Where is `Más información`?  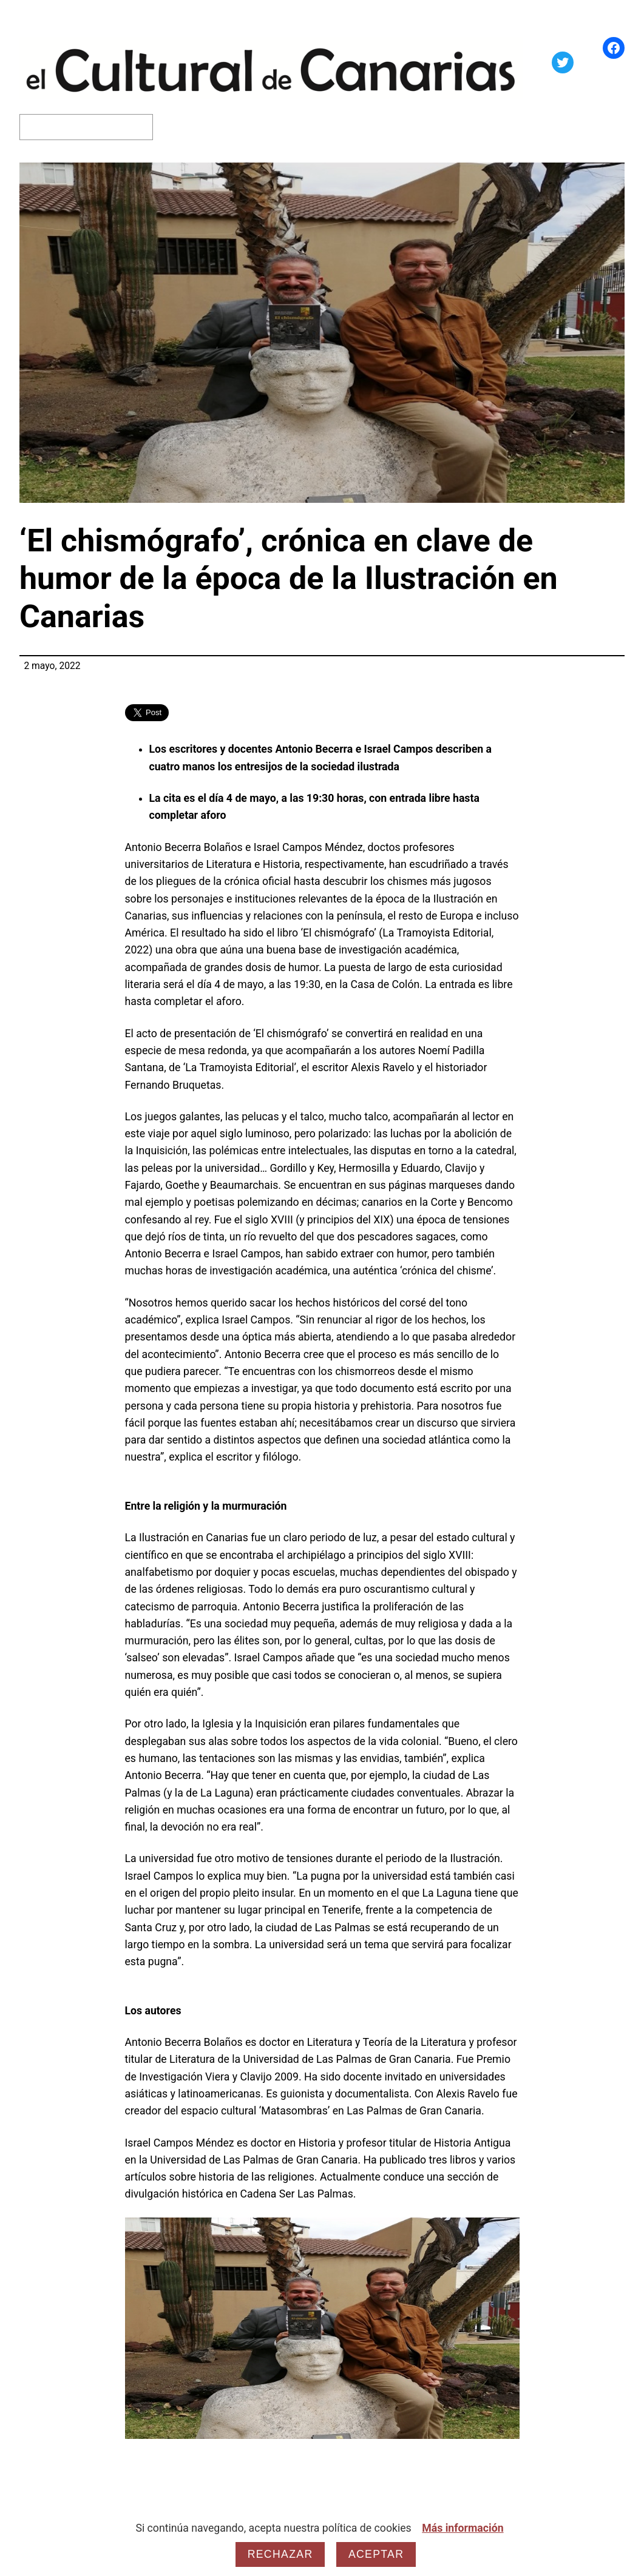 Más información is located at coordinates (462, 2528).